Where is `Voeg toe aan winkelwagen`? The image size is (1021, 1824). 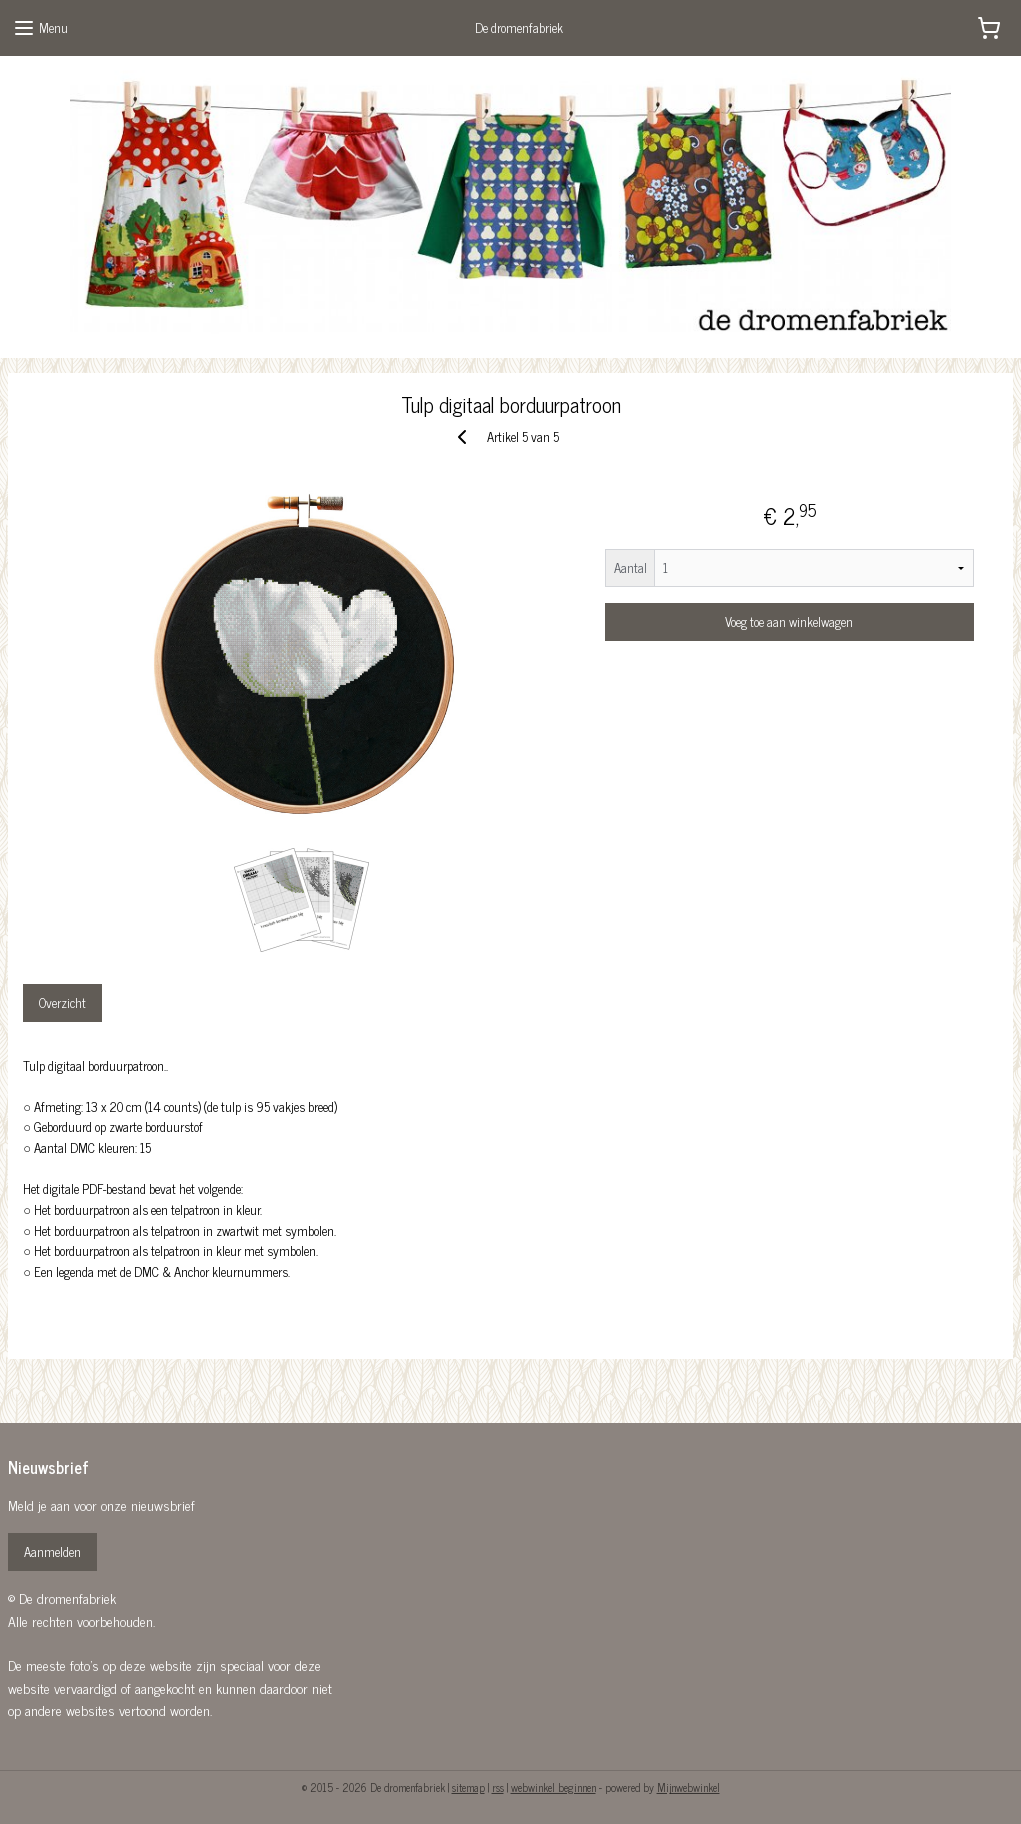
Voeg toe aan winkelwagen is located at coordinates (789, 621).